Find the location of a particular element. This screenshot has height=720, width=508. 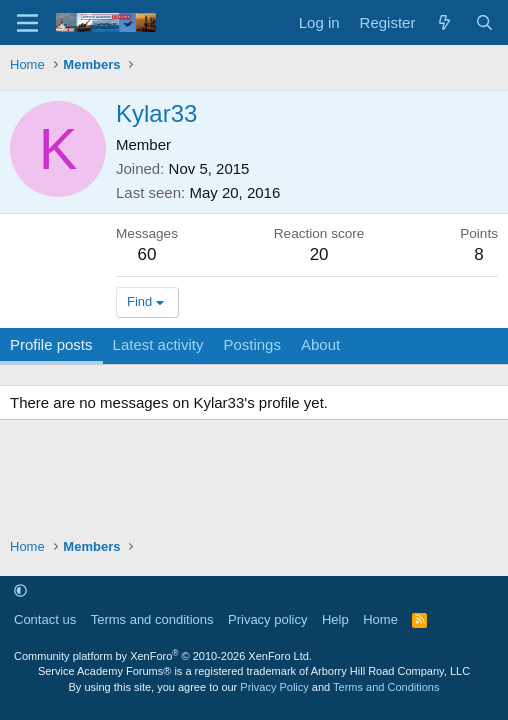

Terms and Conditions is located at coordinates (386, 687).